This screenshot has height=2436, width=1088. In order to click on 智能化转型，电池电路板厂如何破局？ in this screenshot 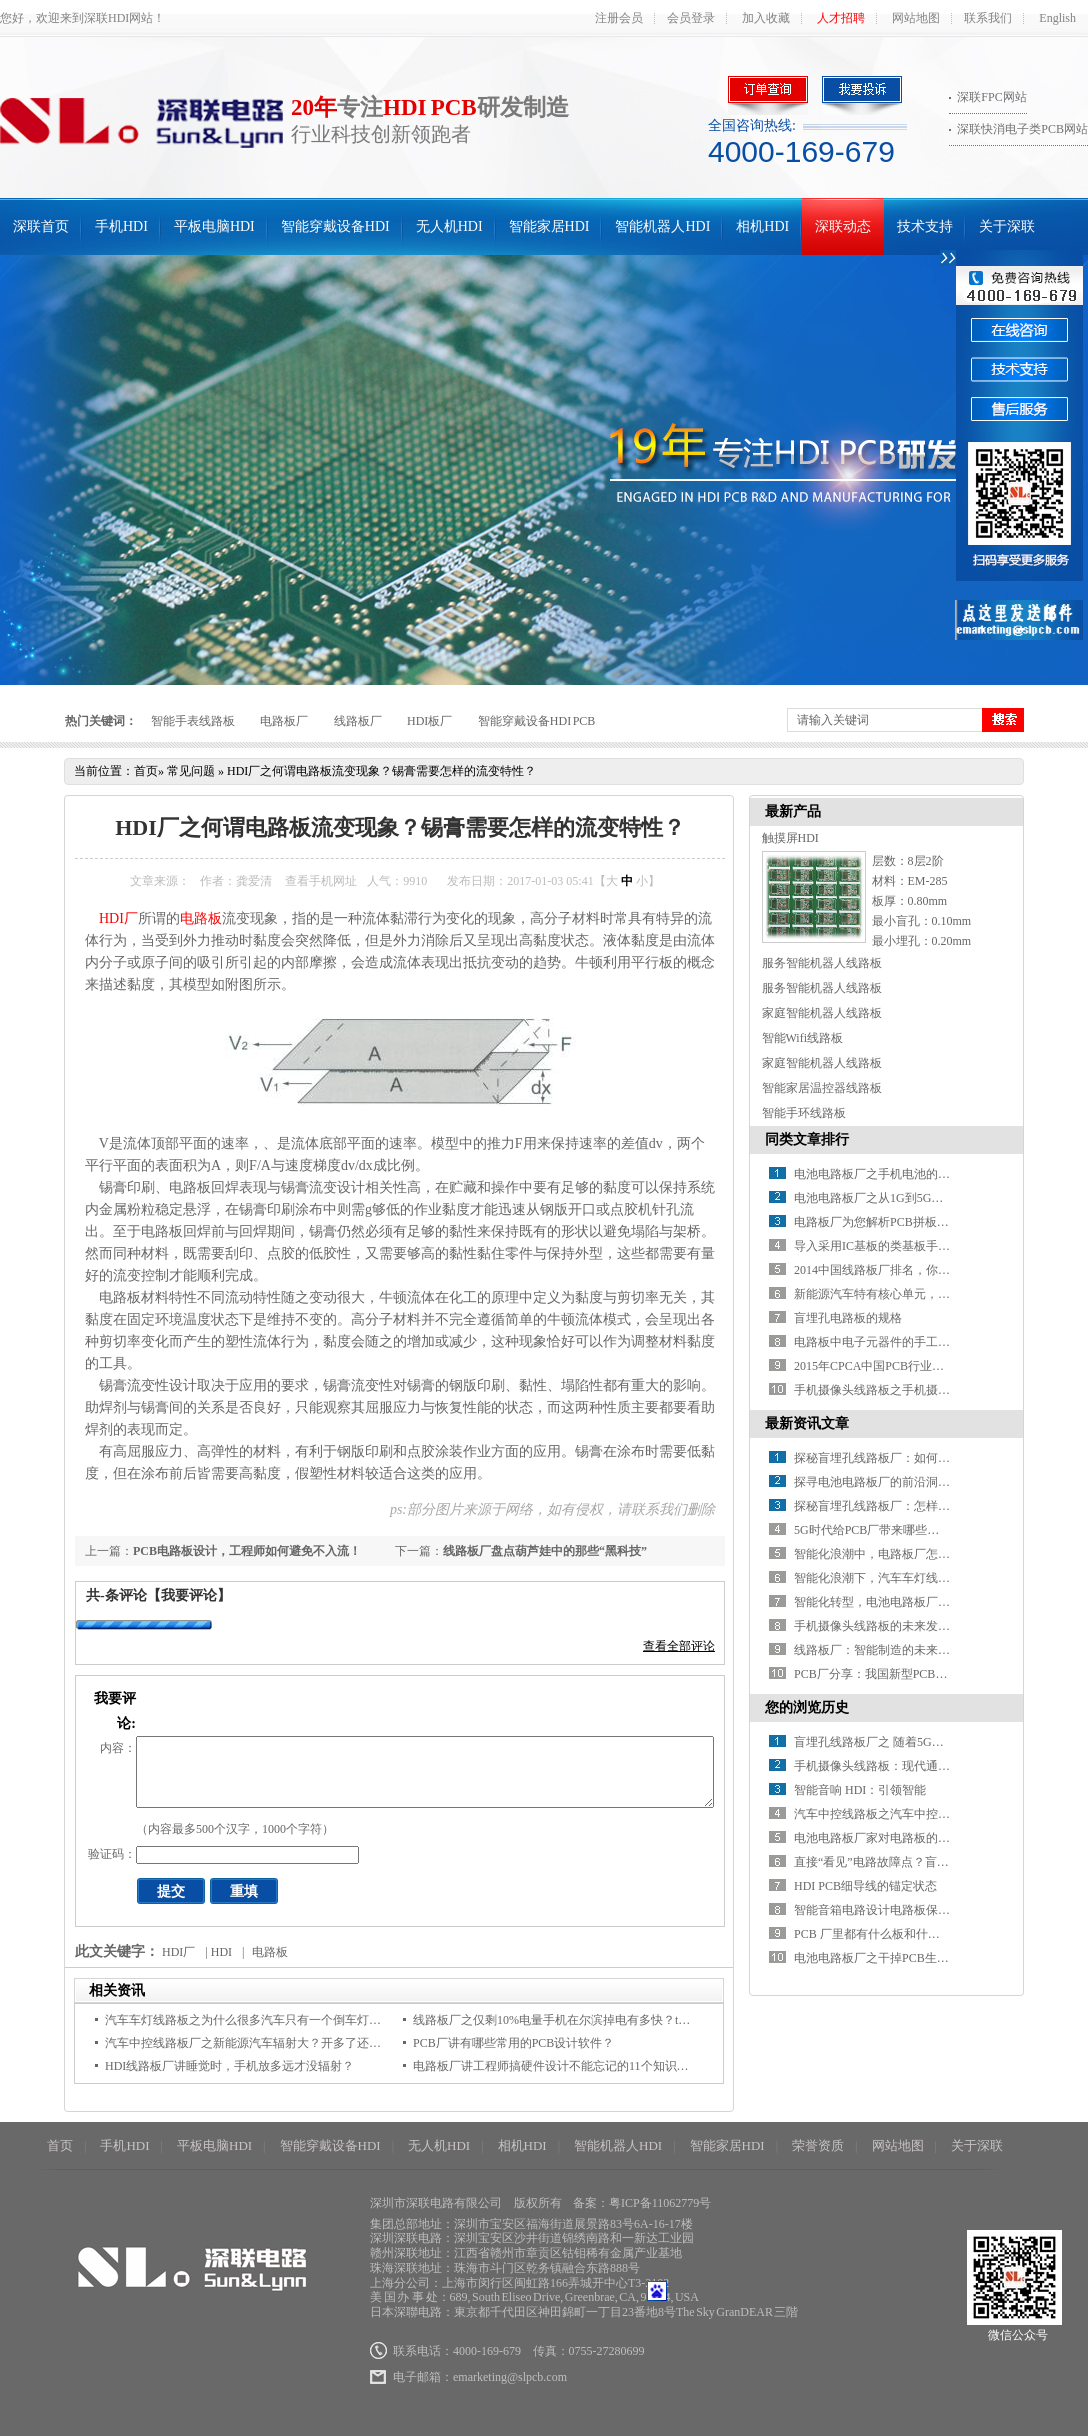, I will do `click(896, 1602)`.